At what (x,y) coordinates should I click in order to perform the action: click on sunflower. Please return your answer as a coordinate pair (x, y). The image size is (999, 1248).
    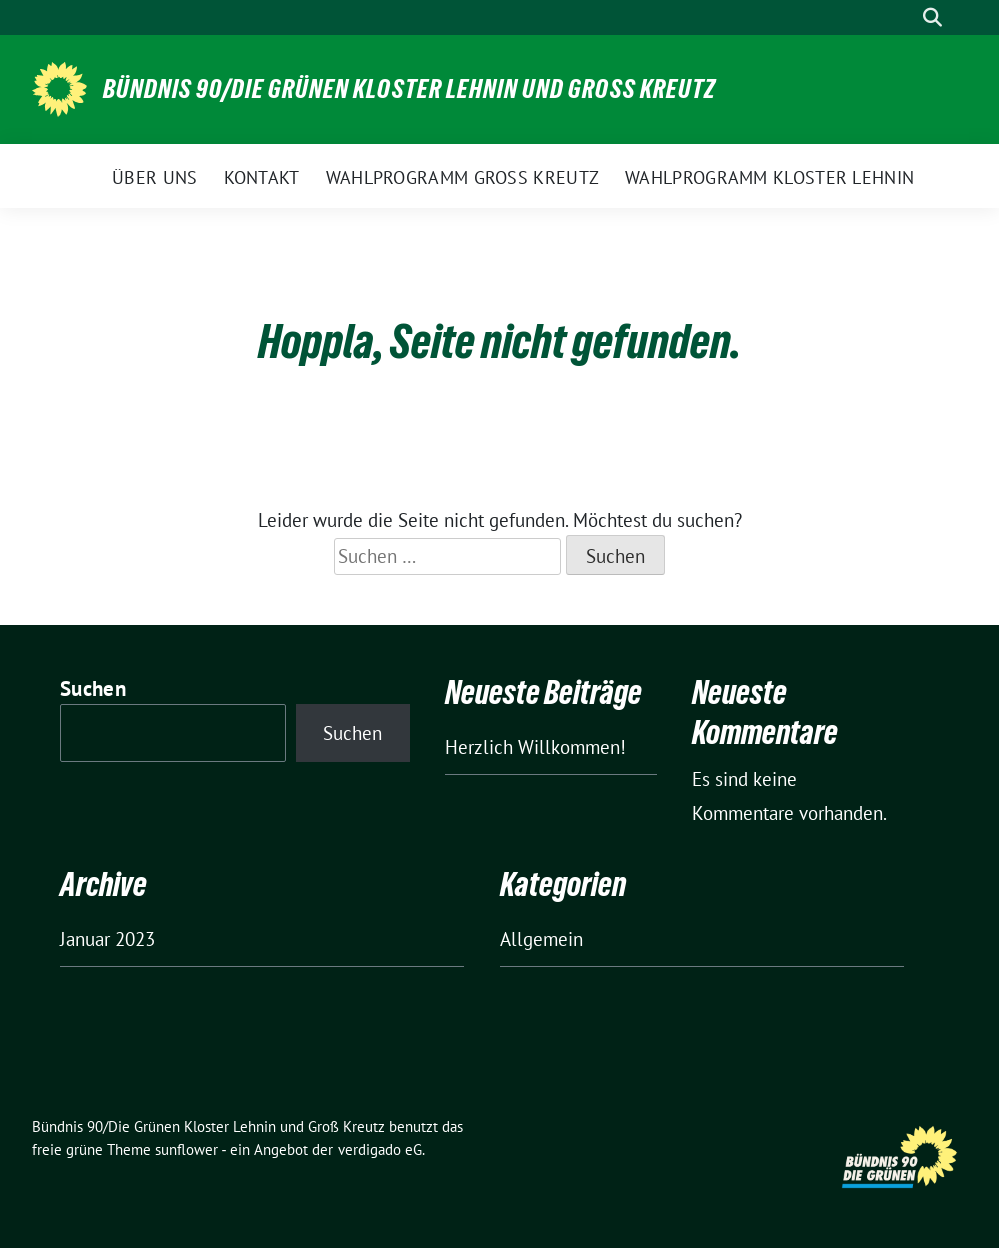
    Looking at the image, I should click on (186, 1149).